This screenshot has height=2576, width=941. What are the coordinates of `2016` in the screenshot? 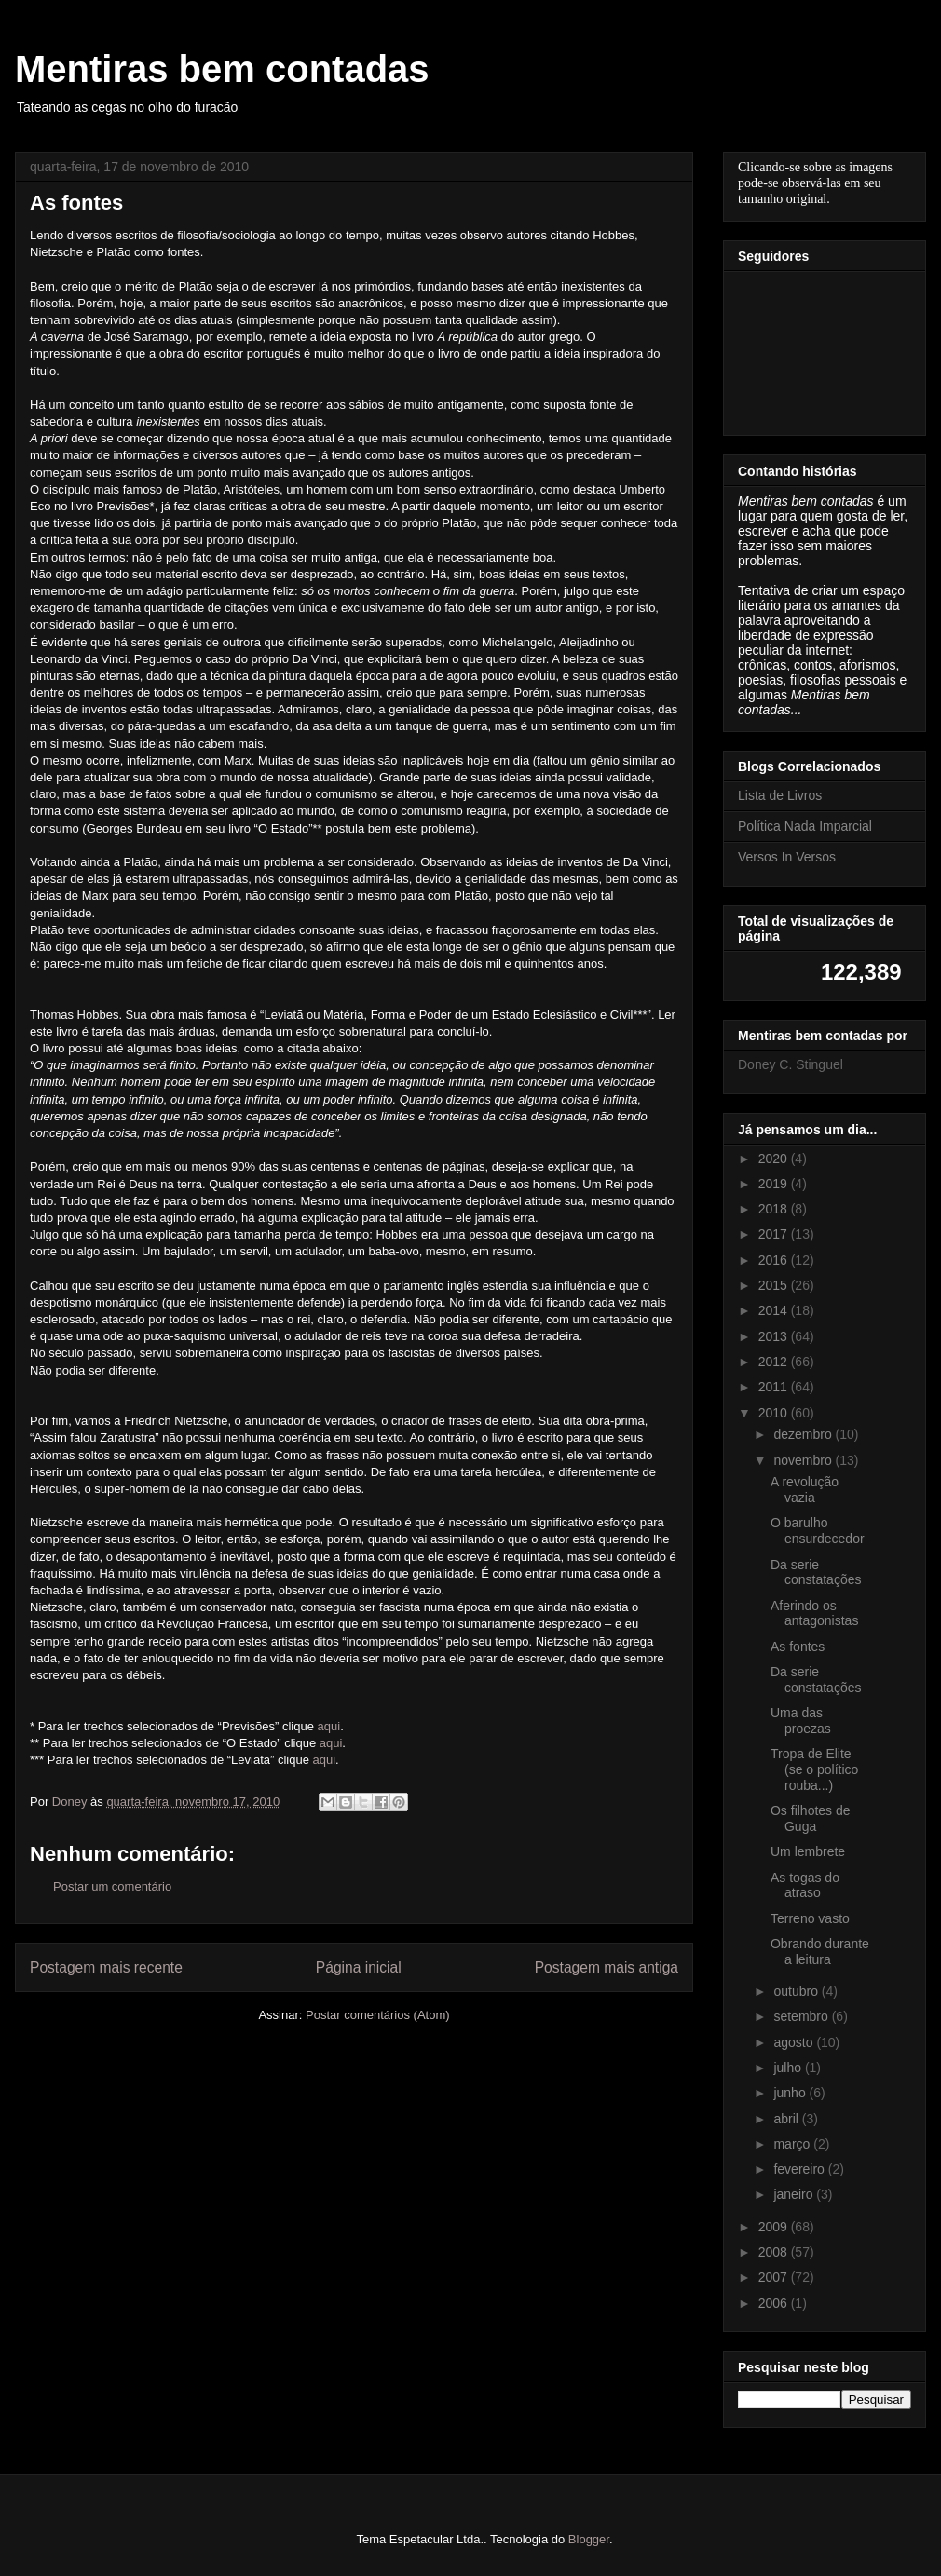 It's located at (774, 1260).